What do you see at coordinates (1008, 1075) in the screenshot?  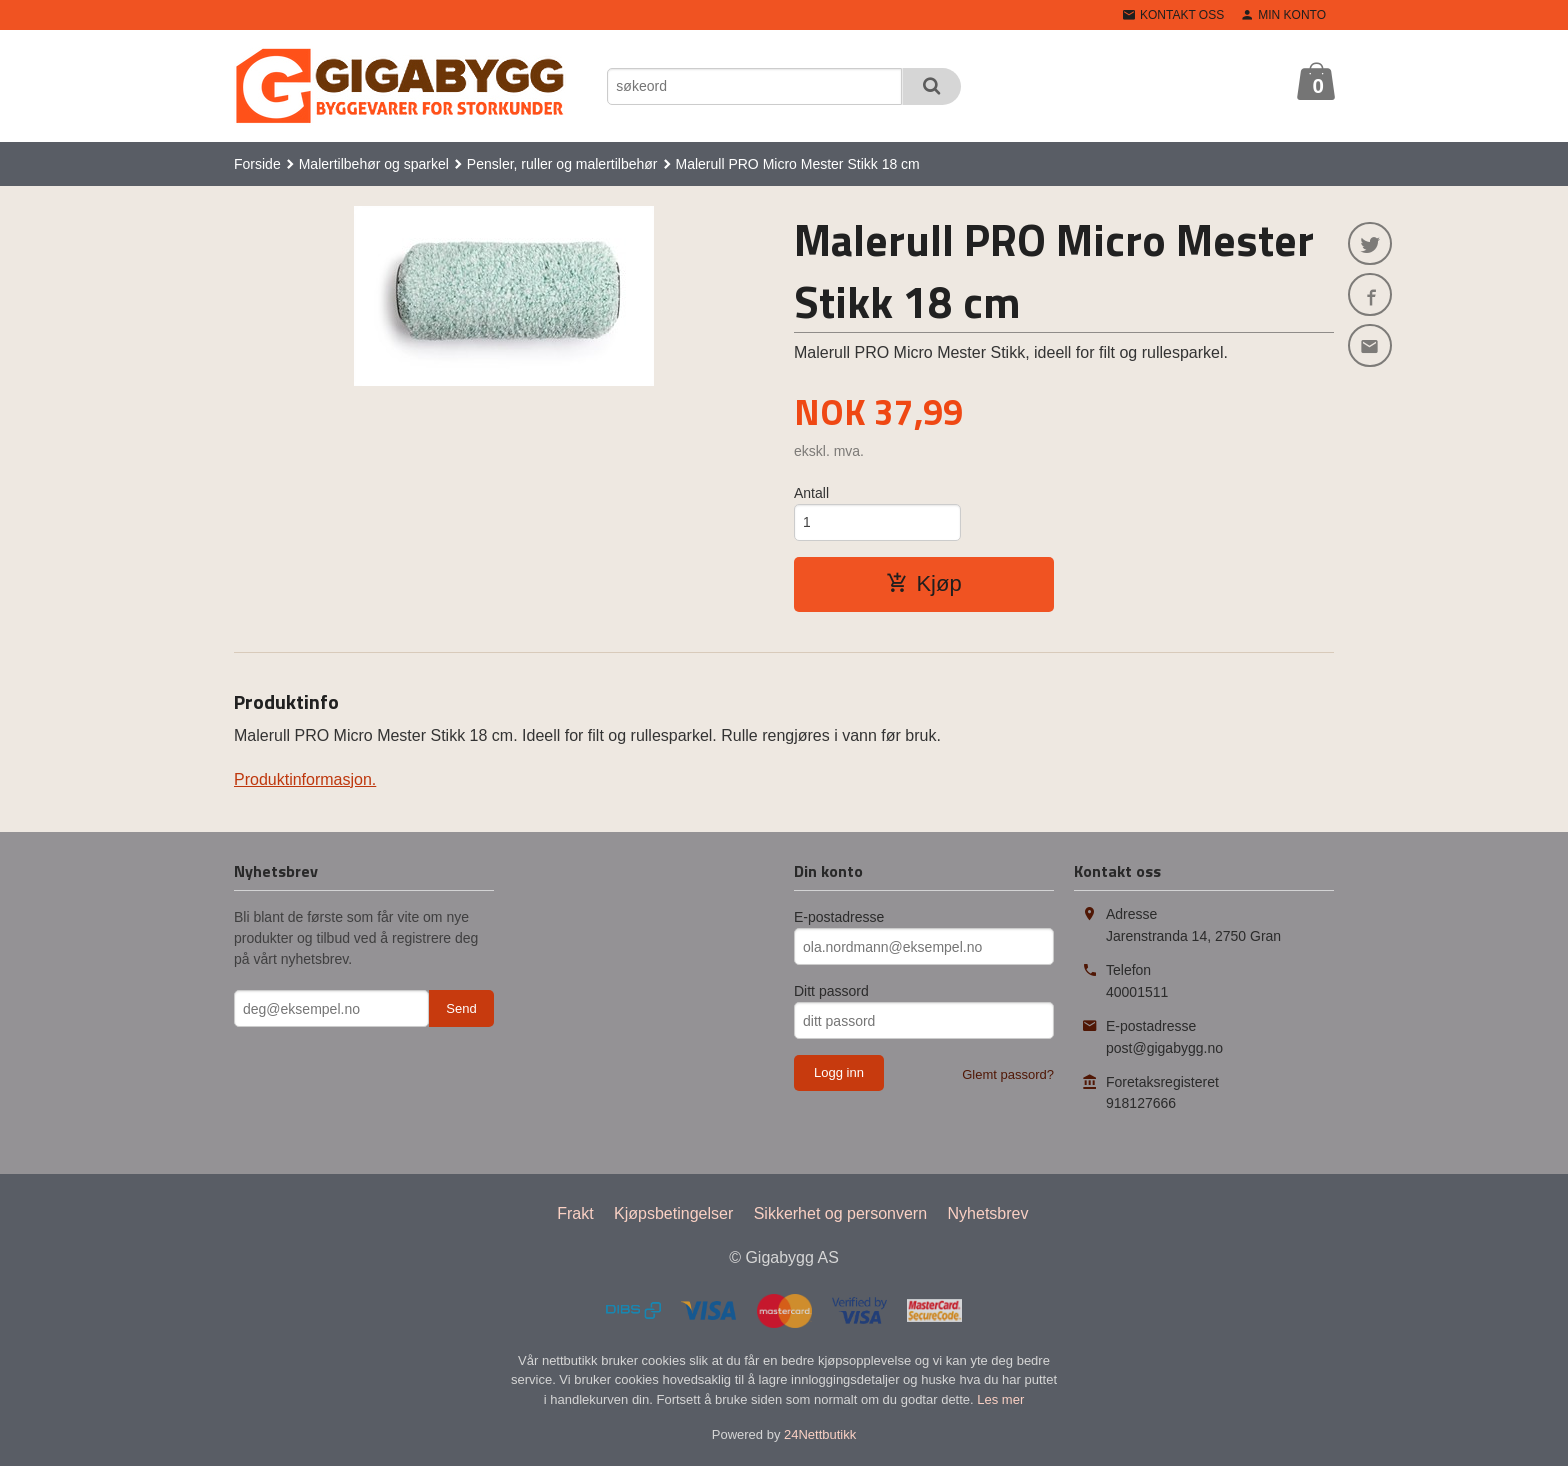 I see `Glemt passord?` at bounding box center [1008, 1075].